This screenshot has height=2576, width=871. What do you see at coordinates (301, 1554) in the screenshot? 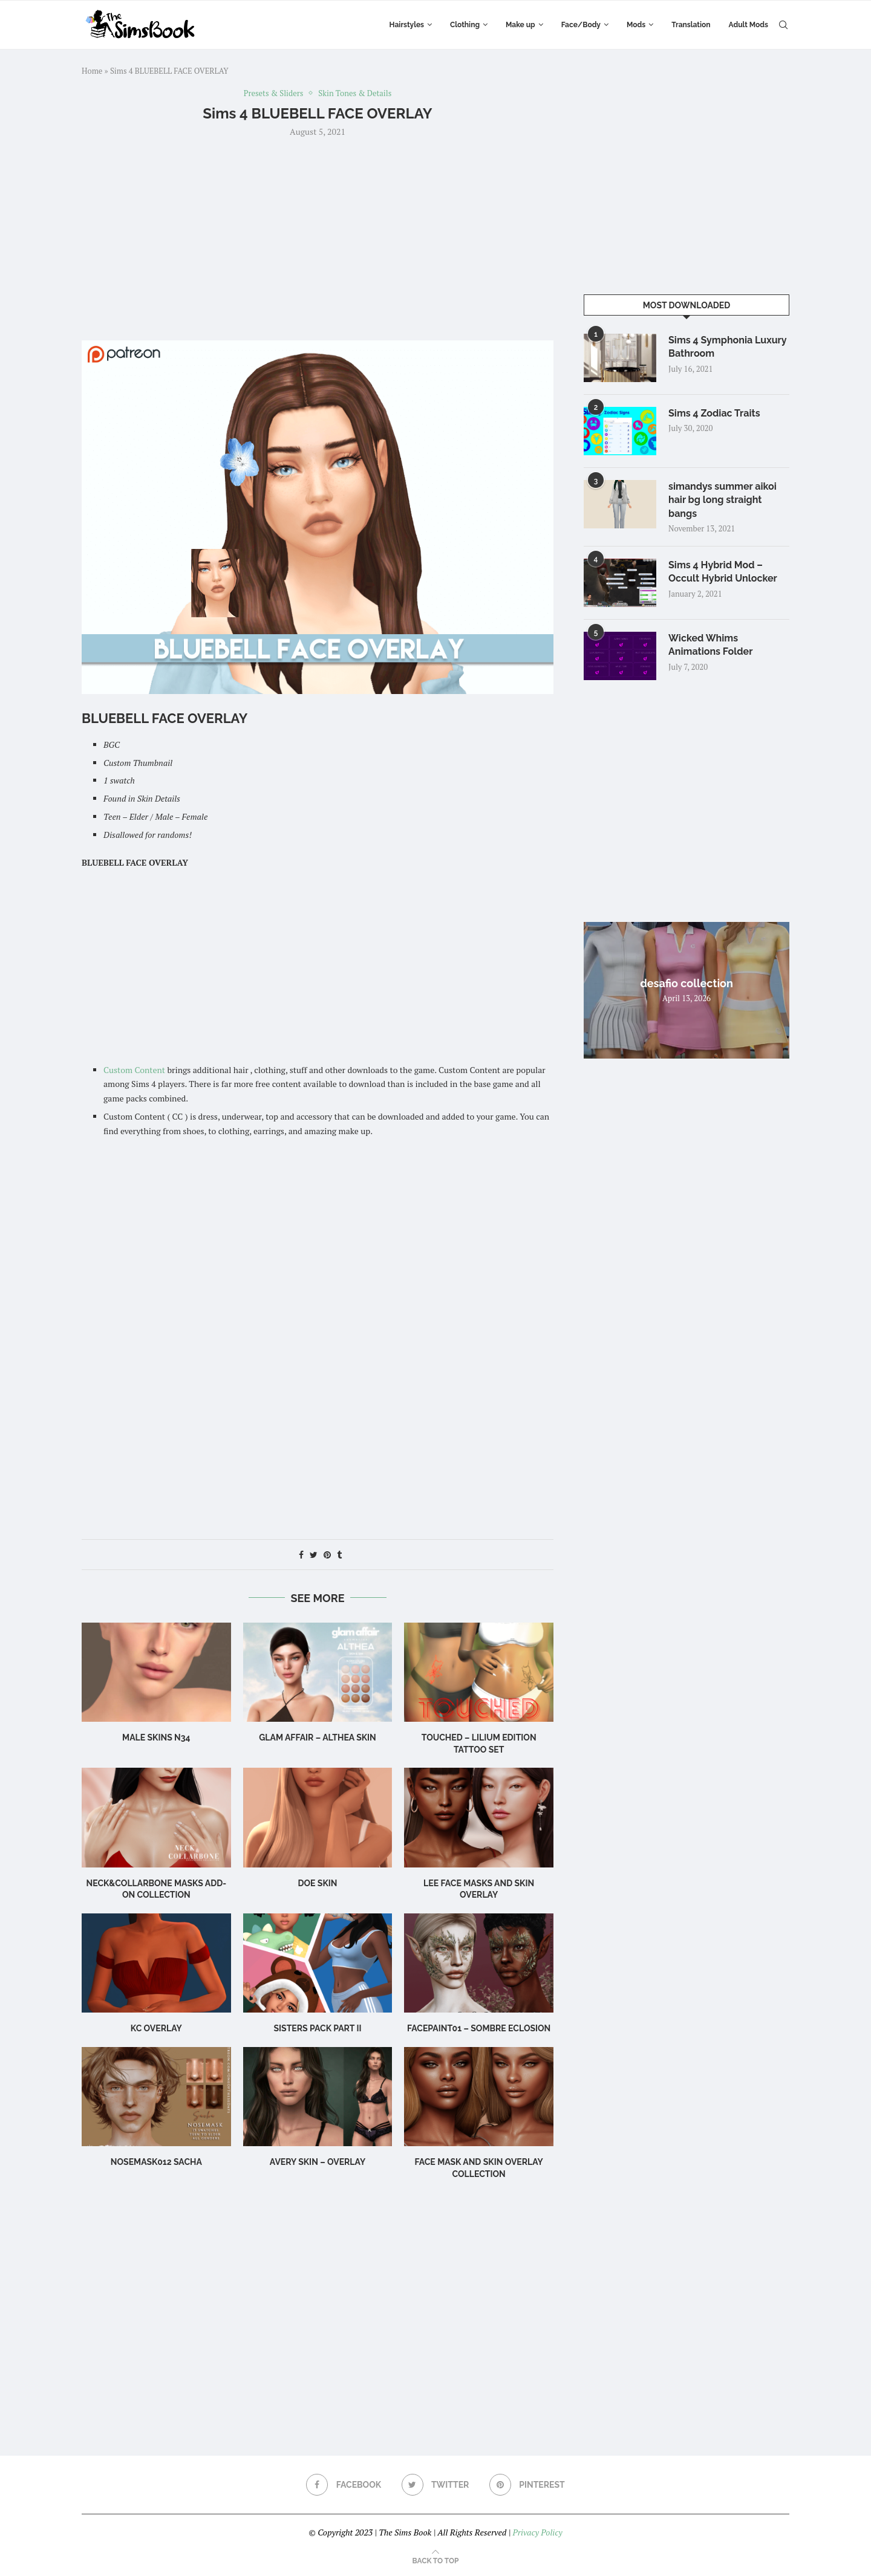
I see `[Share on Facebook]` at bounding box center [301, 1554].